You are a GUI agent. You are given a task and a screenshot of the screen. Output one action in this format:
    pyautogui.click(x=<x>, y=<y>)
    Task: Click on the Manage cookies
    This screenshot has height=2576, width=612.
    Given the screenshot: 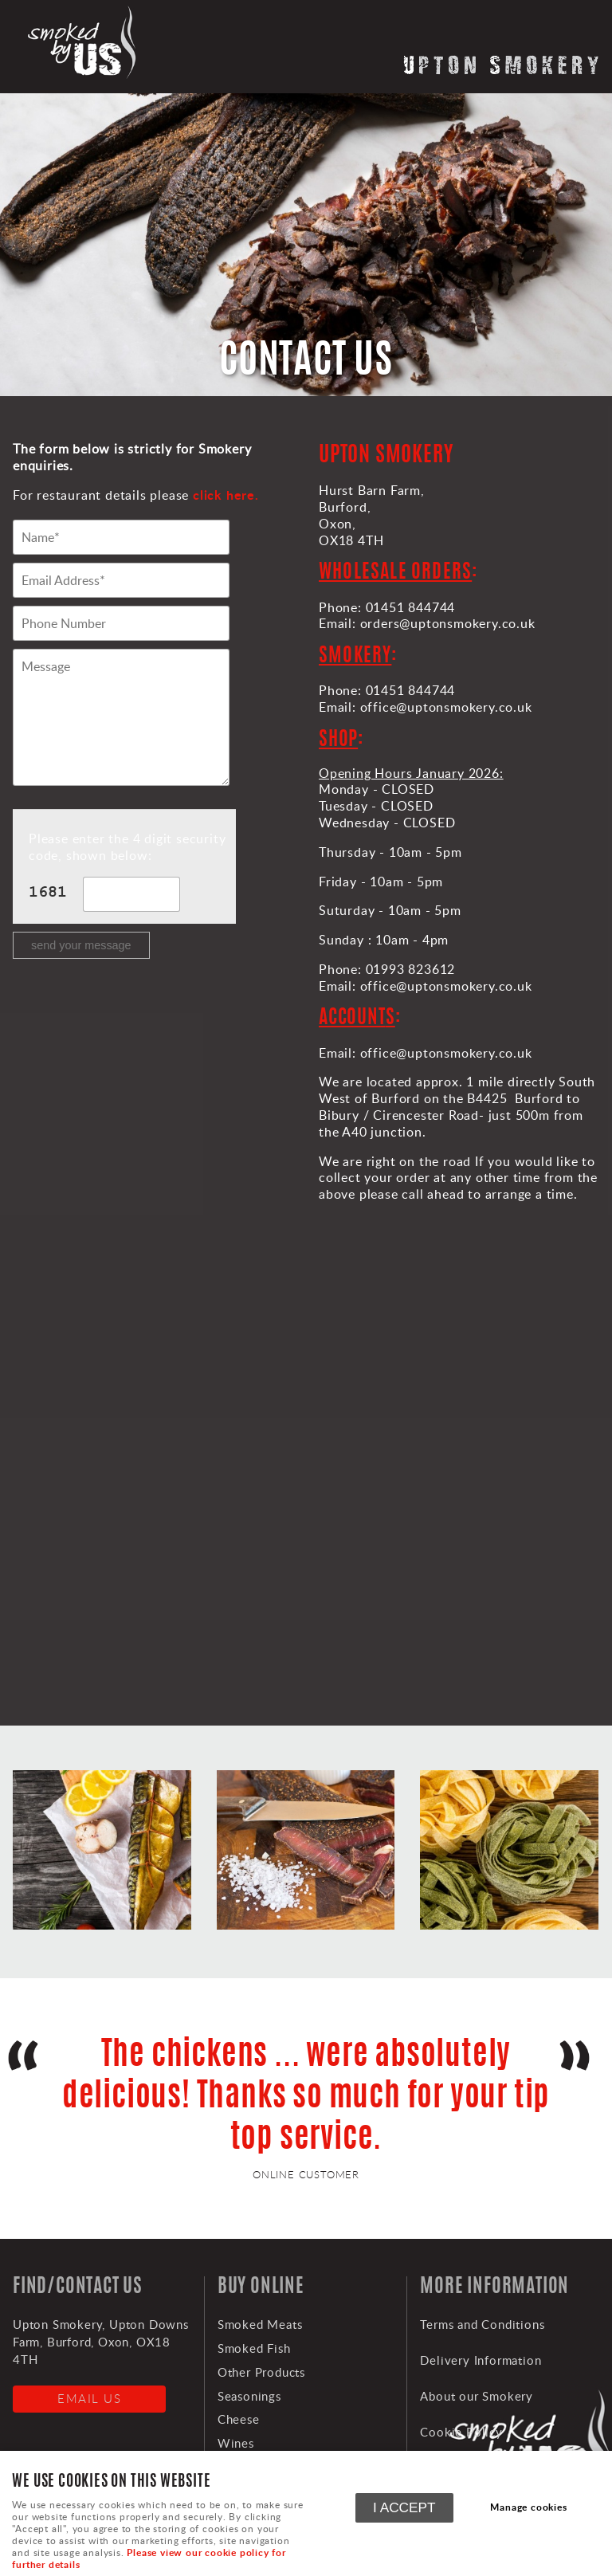 What is the action you would take?
    pyautogui.click(x=528, y=2507)
    